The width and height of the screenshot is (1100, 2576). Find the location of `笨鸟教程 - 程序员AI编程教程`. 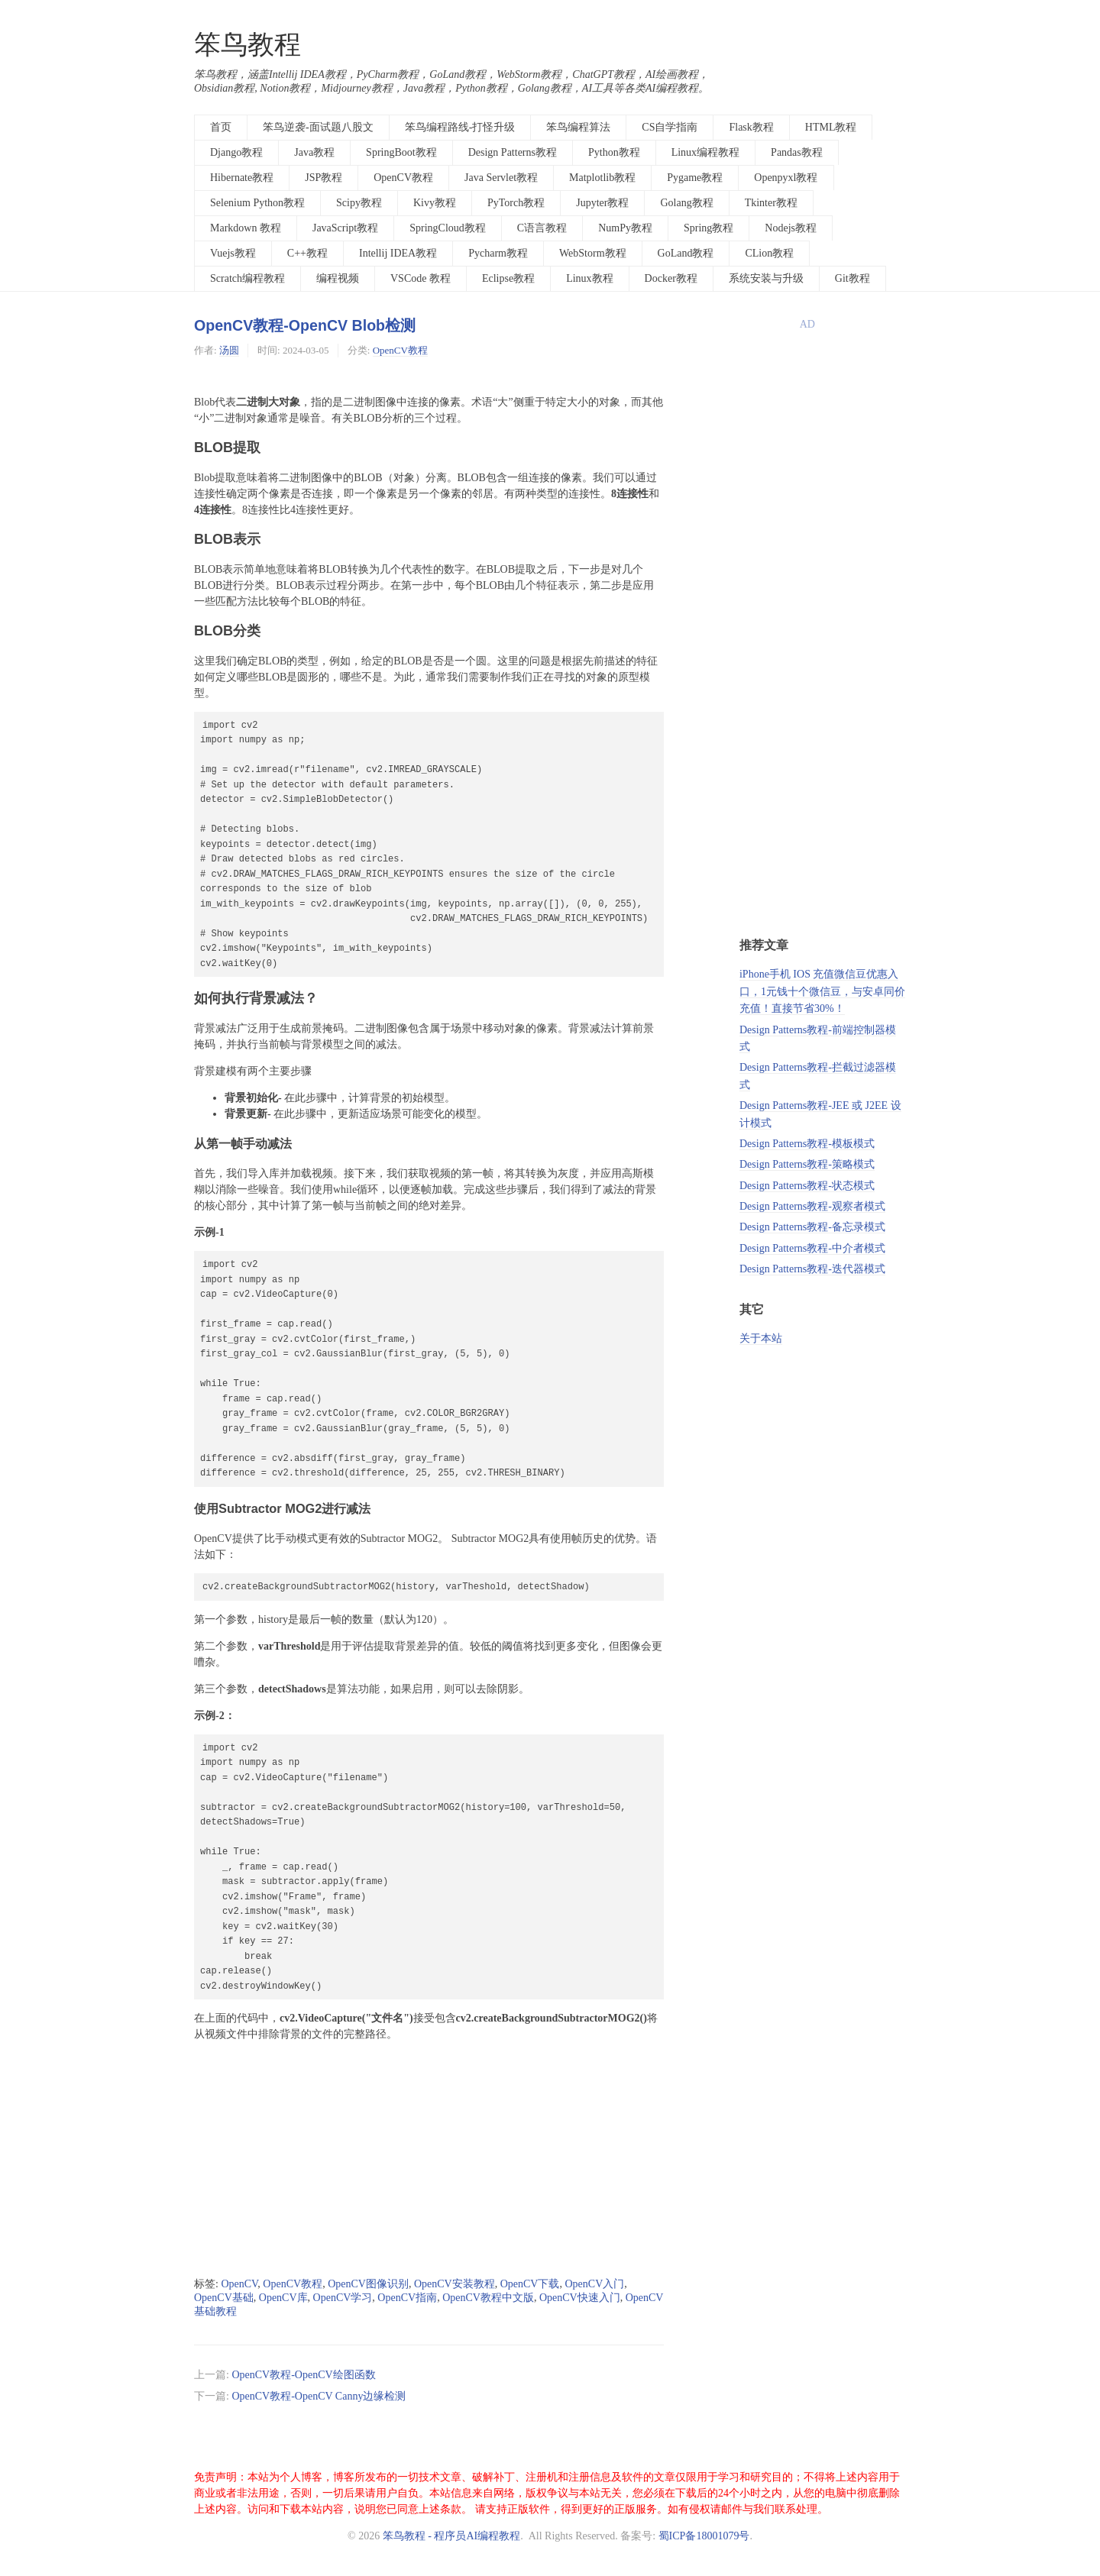

笨鸟教程 - 程序员AI编程教程 is located at coordinates (451, 2536).